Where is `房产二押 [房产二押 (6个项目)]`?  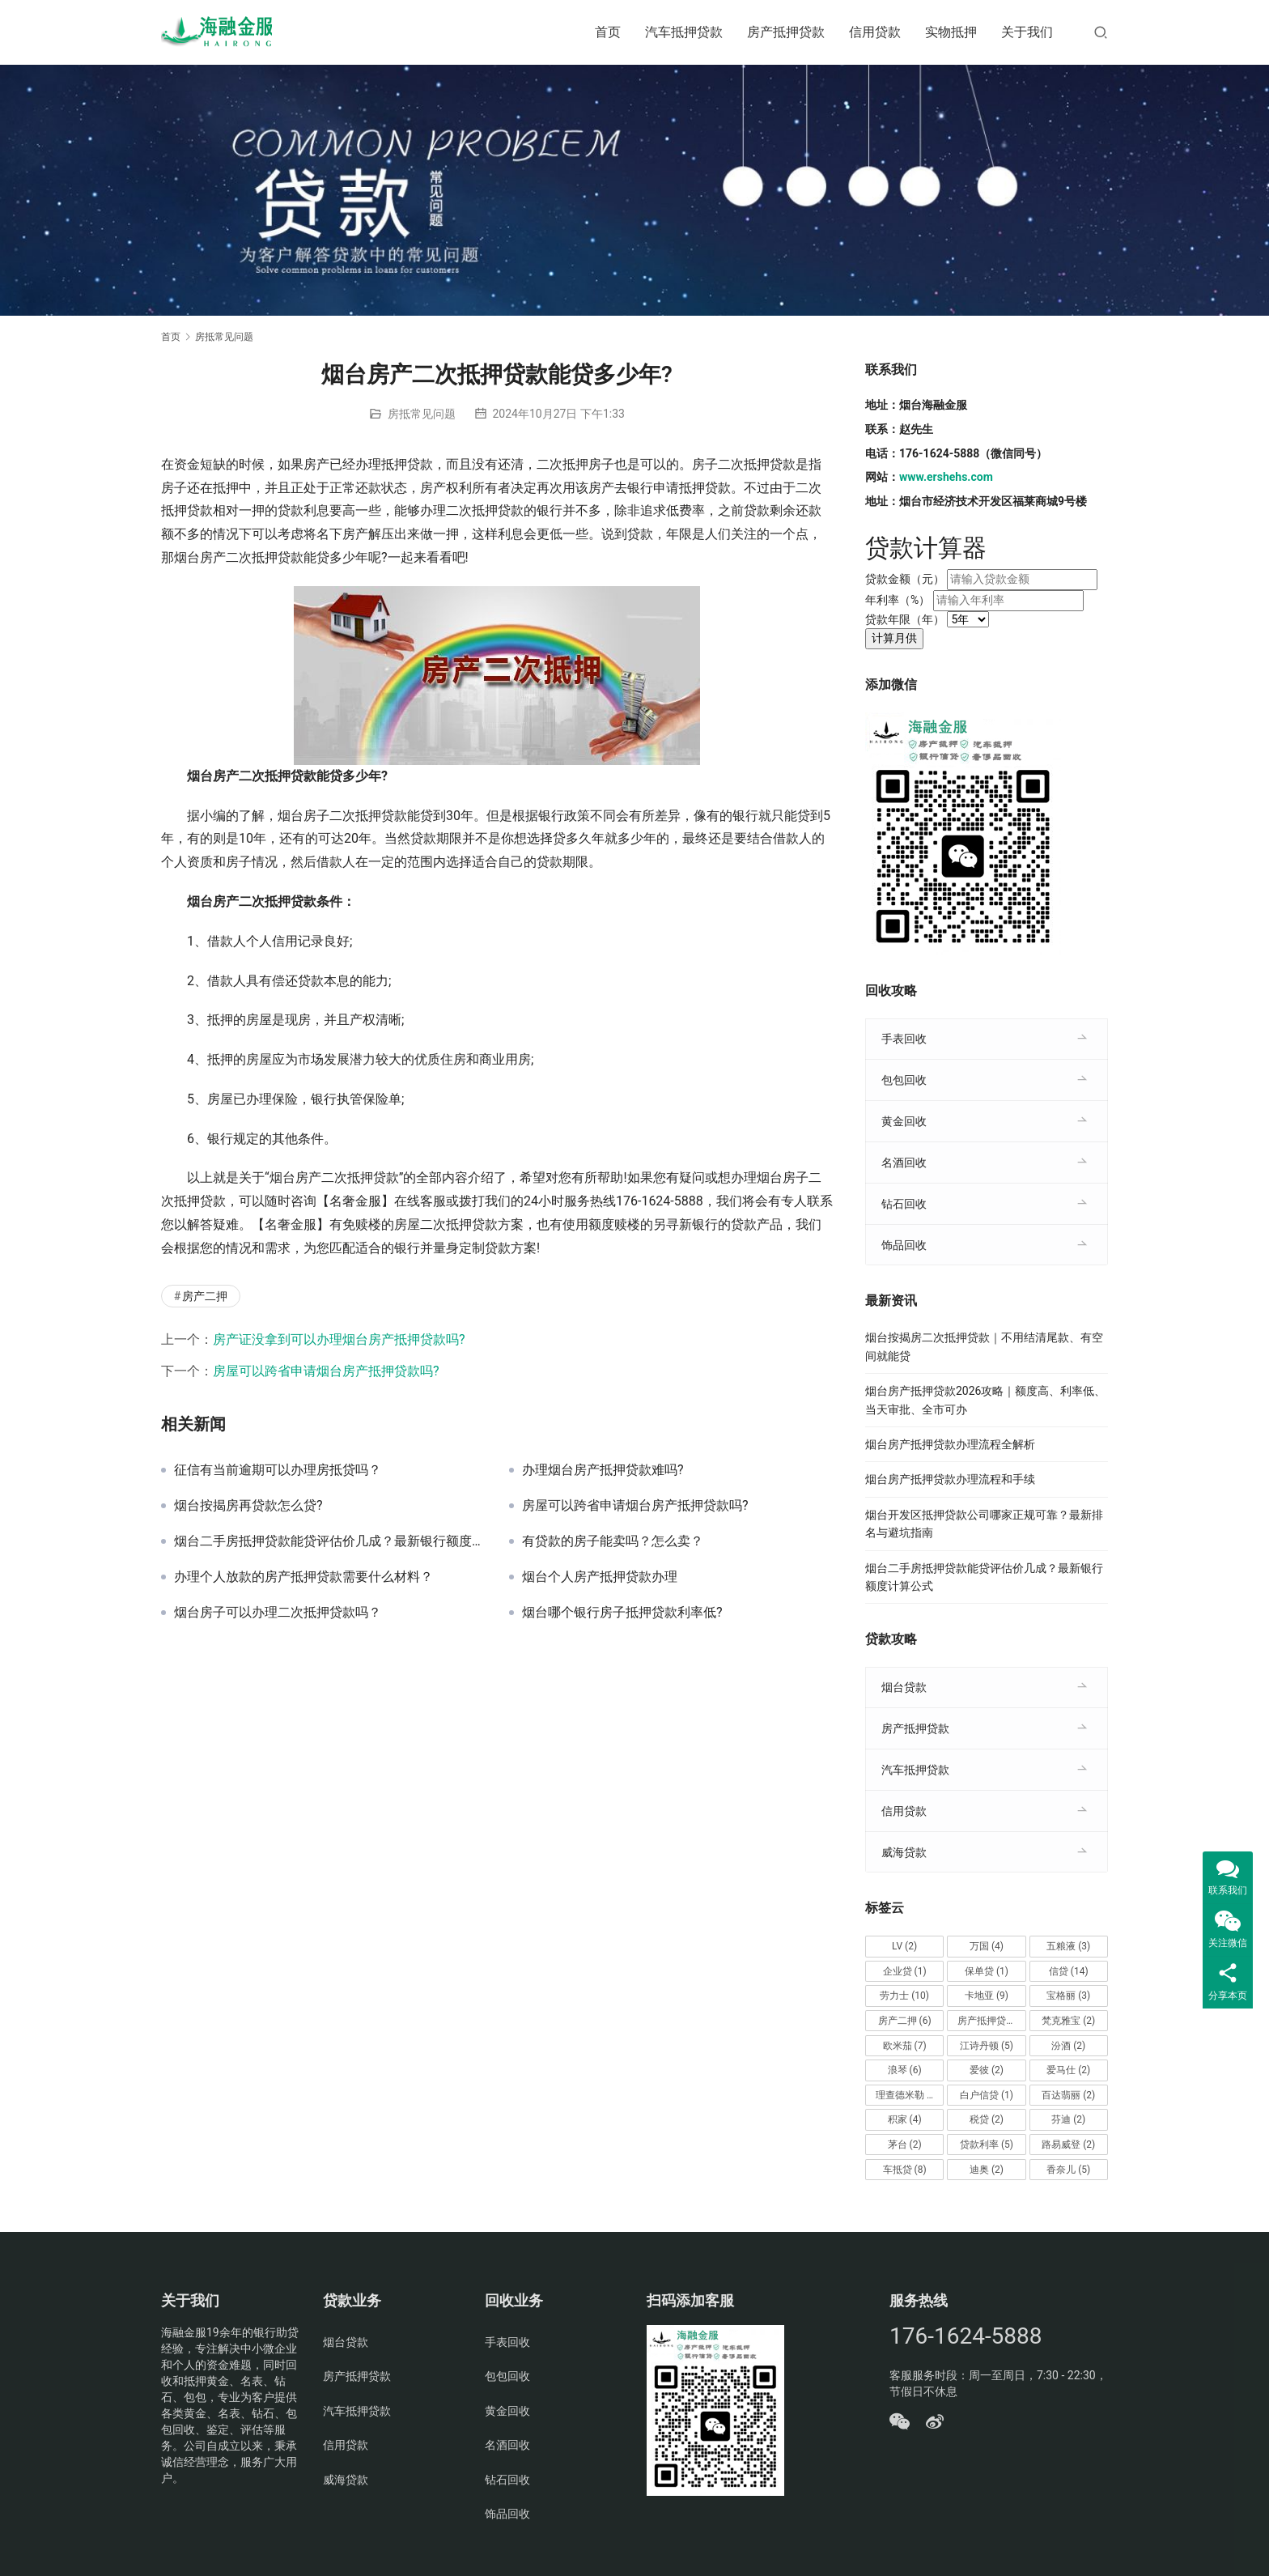
房产二押 [房产二押 (6个项目)] is located at coordinates (905, 2020).